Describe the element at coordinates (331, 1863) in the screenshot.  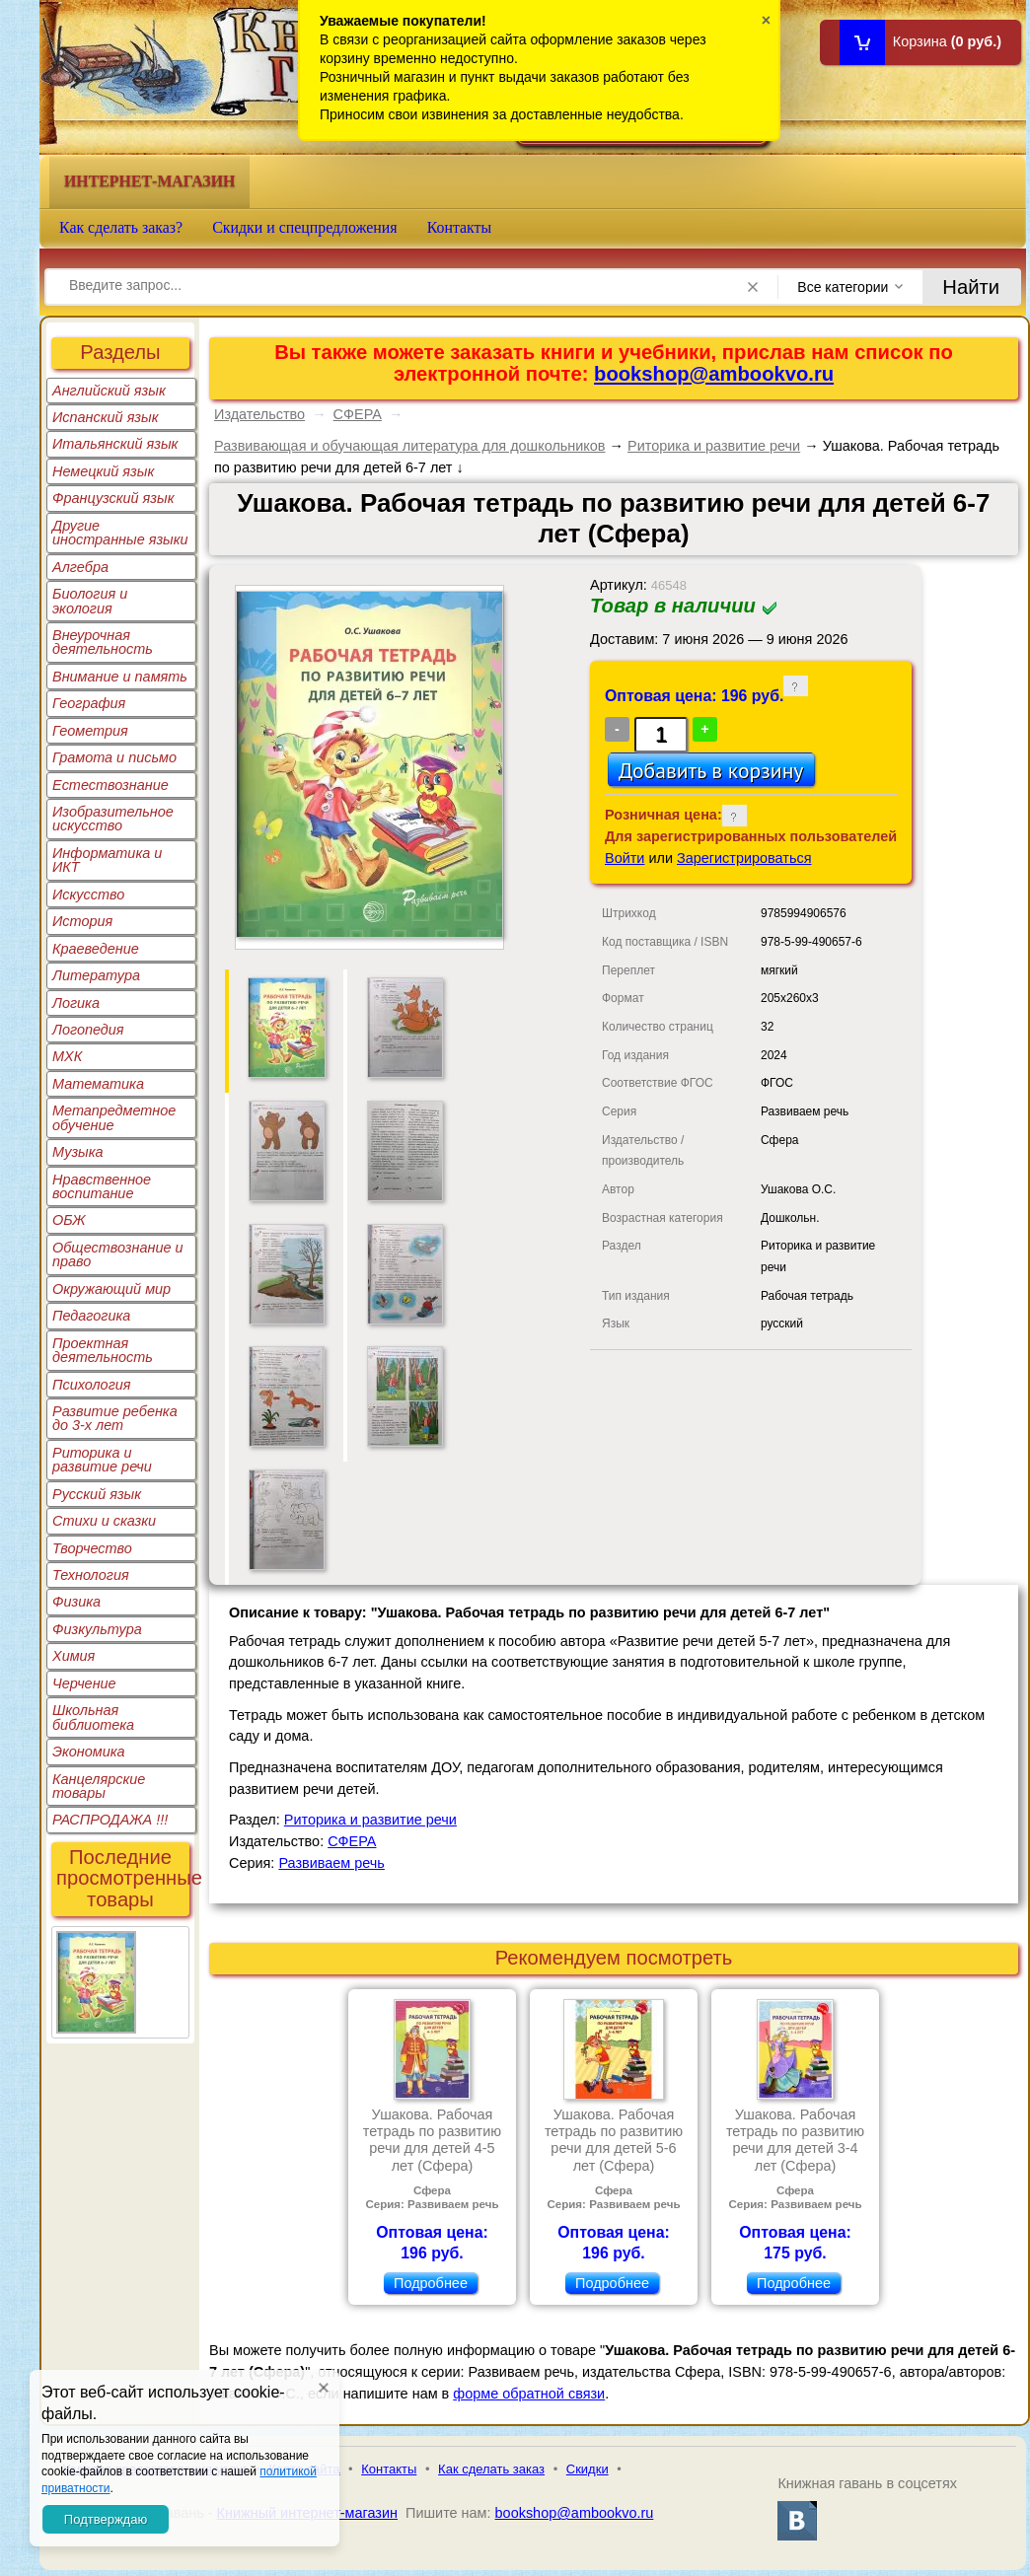
I see `Развиваем речь` at that location.